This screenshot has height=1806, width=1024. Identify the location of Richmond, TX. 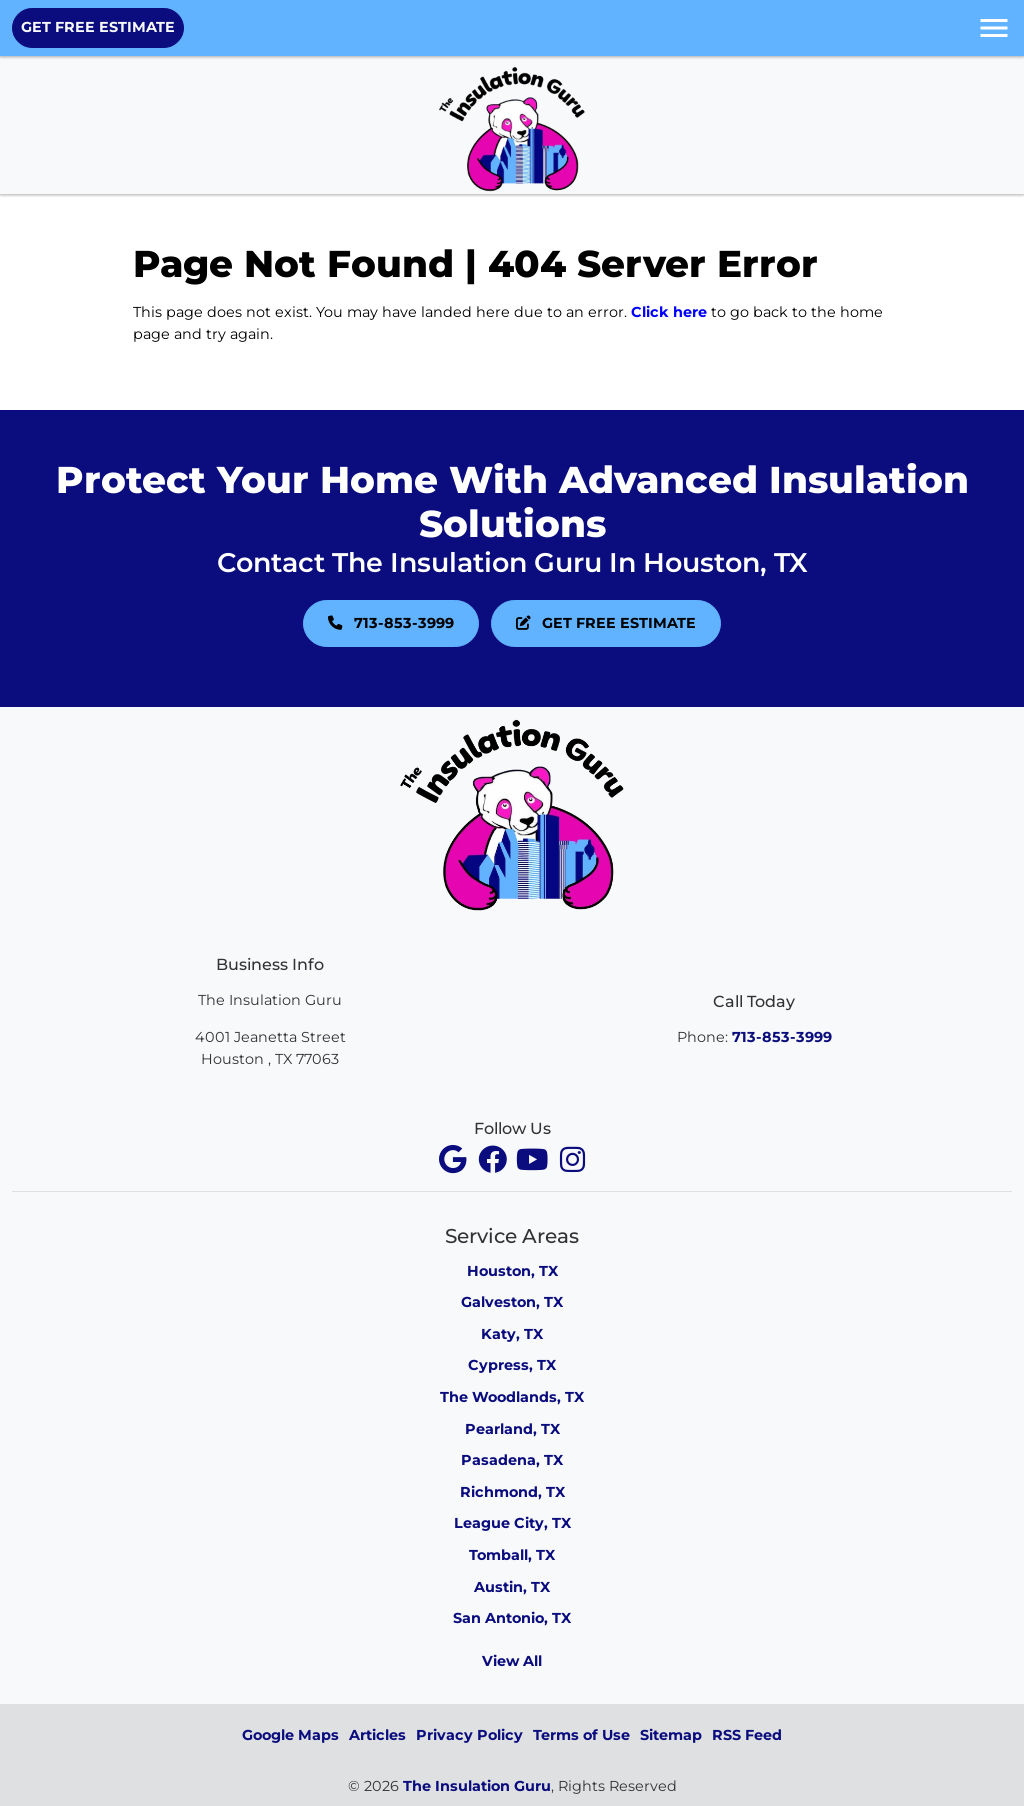
(512, 1492).